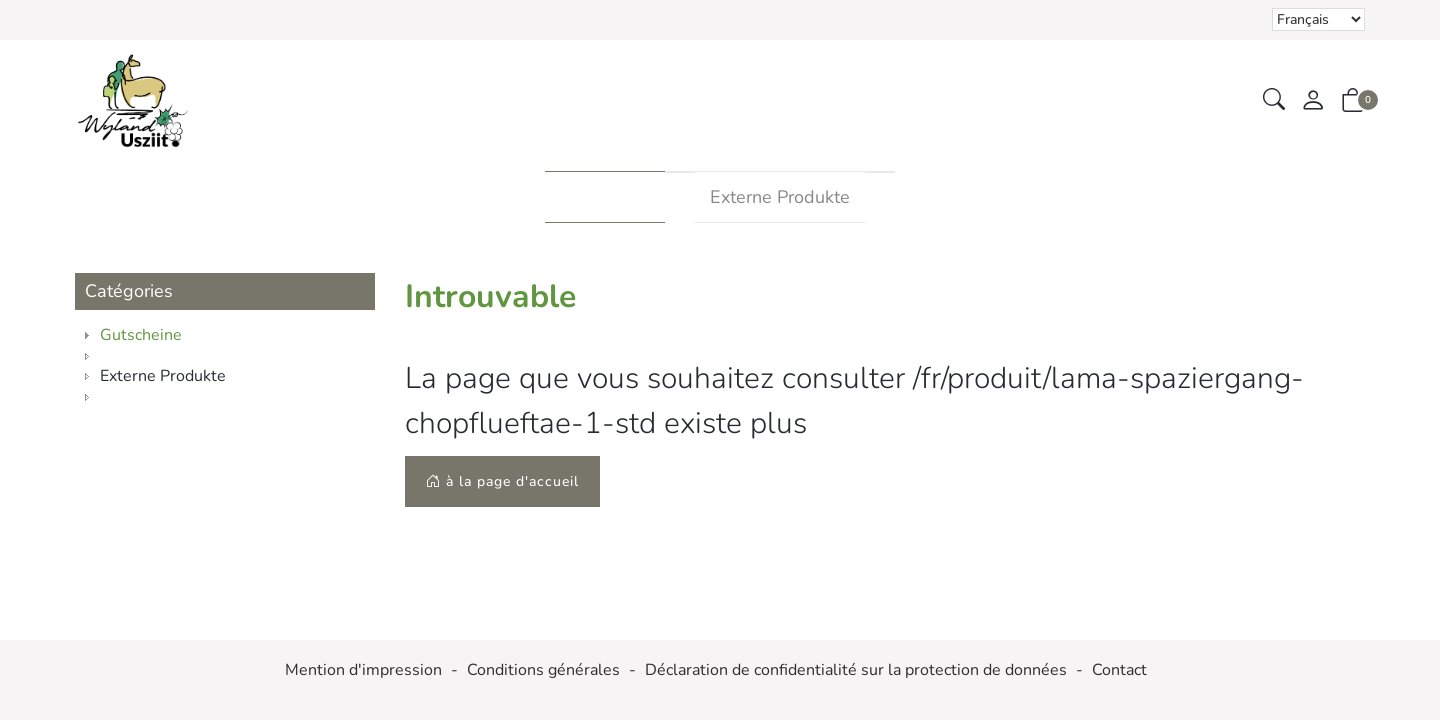  What do you see at coordinates (856, 670) in the screenshot?
I see `Déclaration de confidentialité sur la protection de données` at bounding box center [856, 670].